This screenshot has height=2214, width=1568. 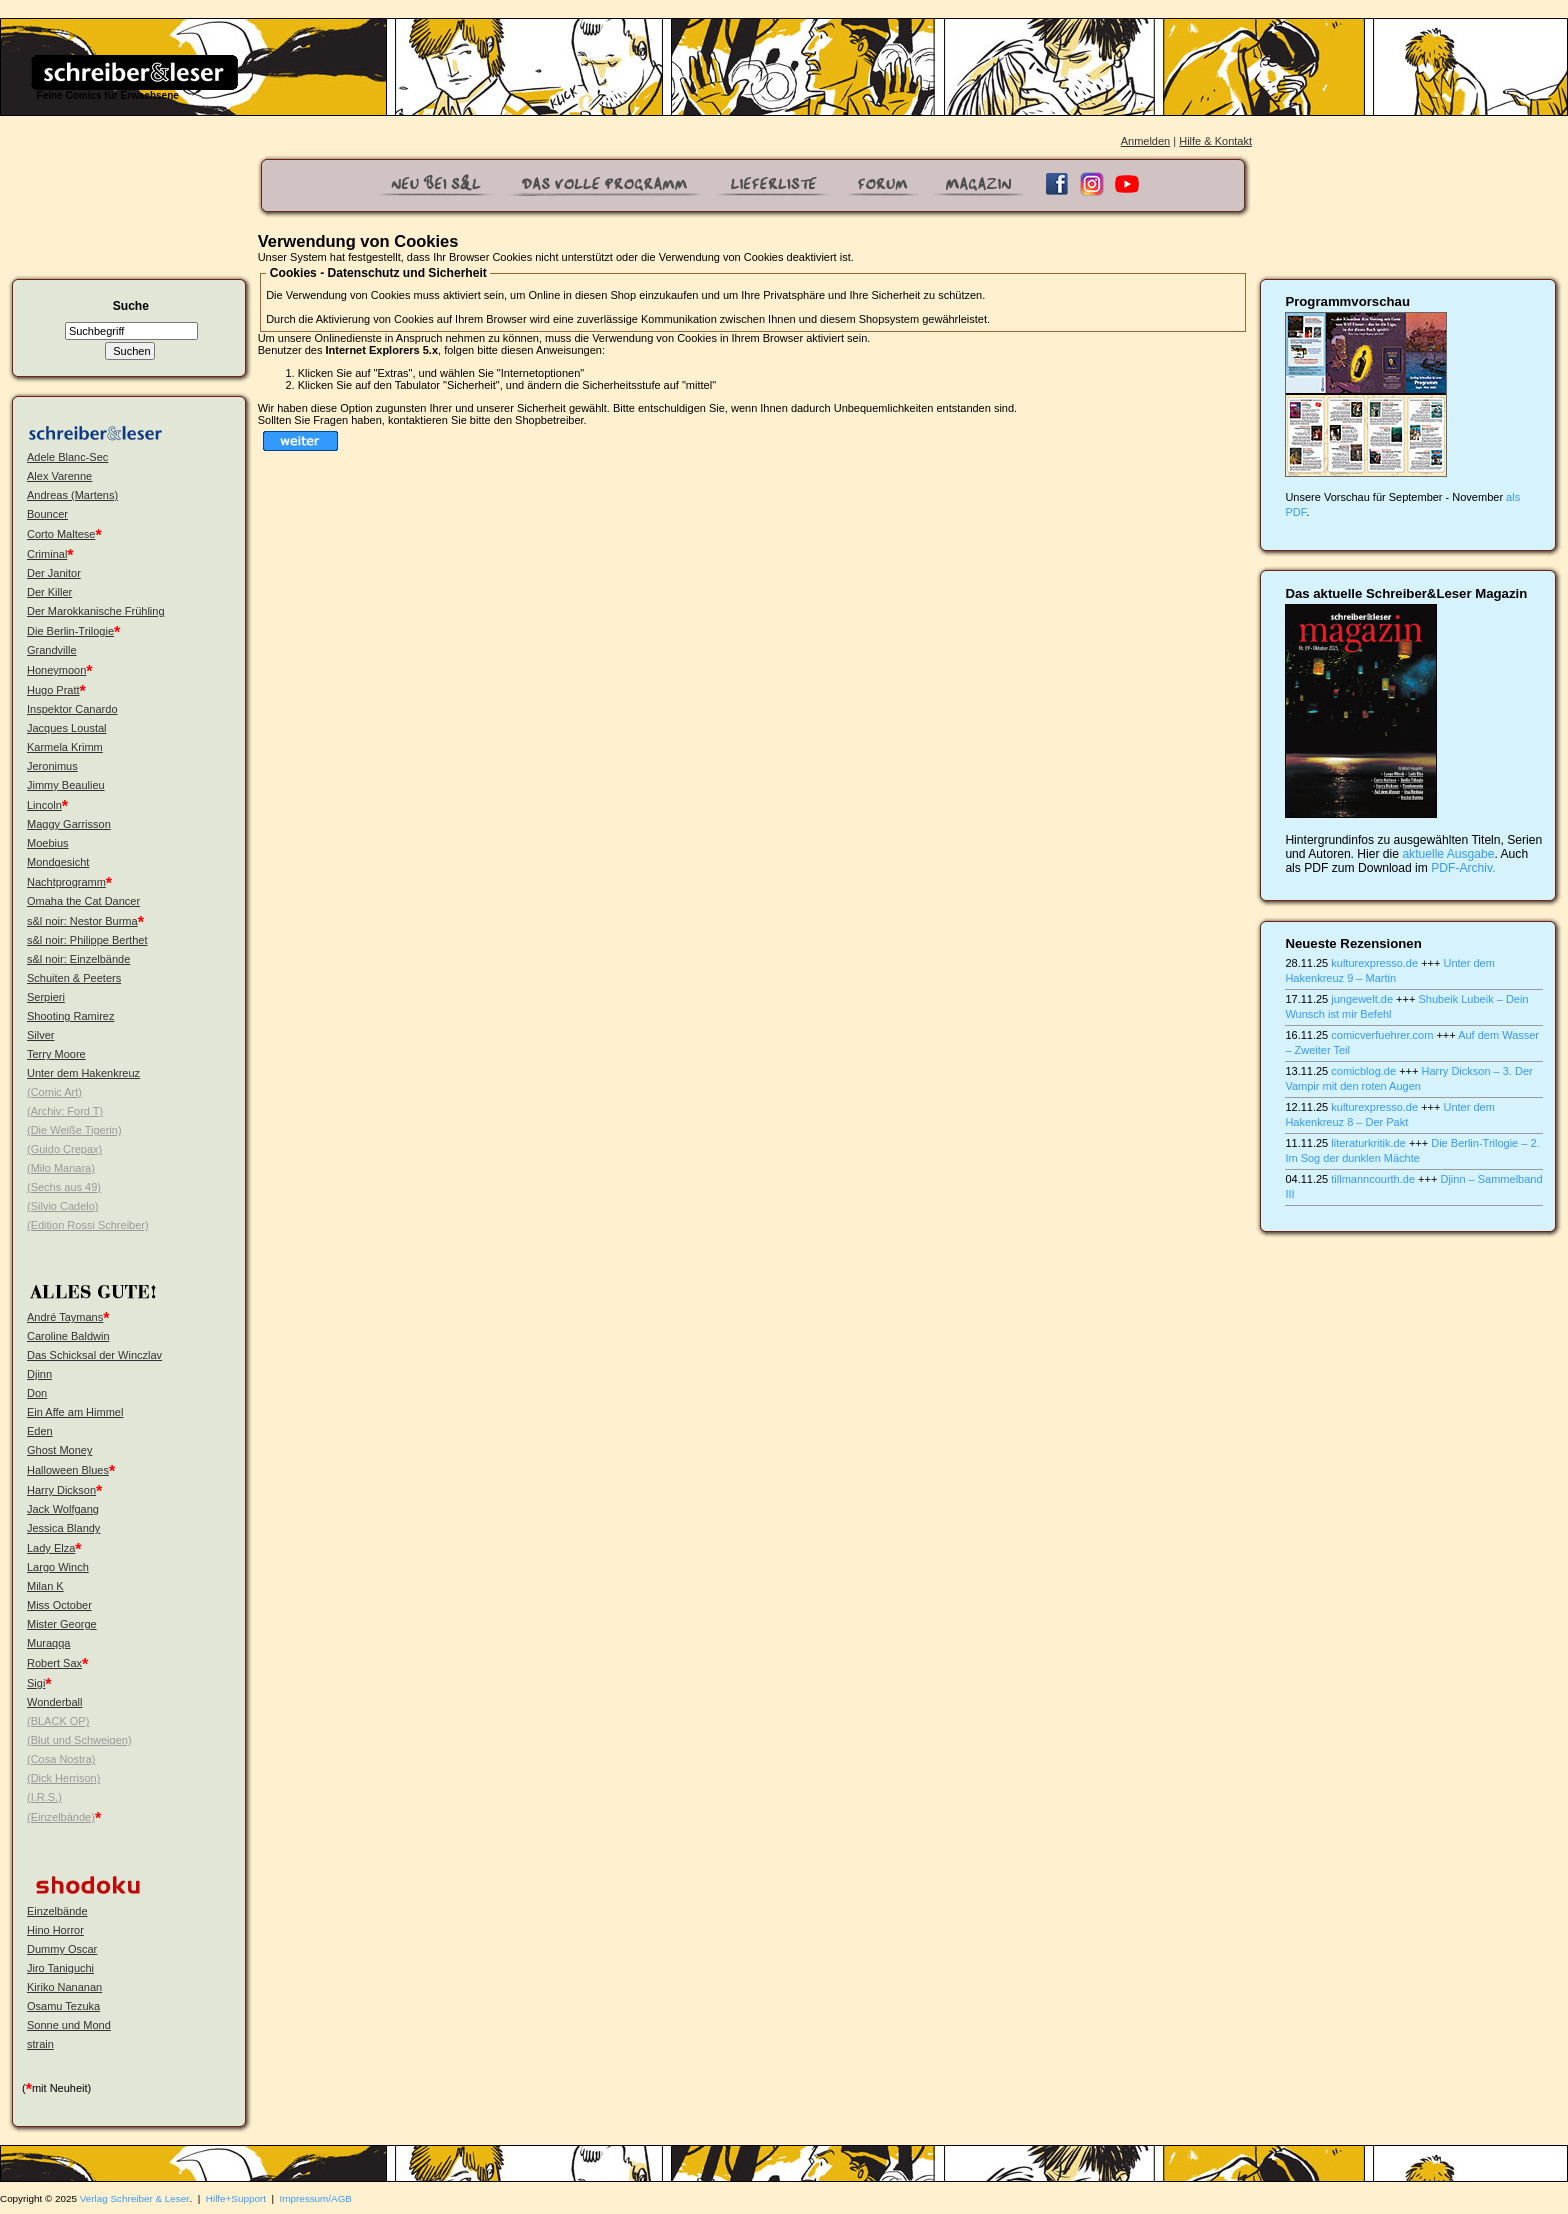 I want to click on (Comic Art), so click(x=54, y=1092).